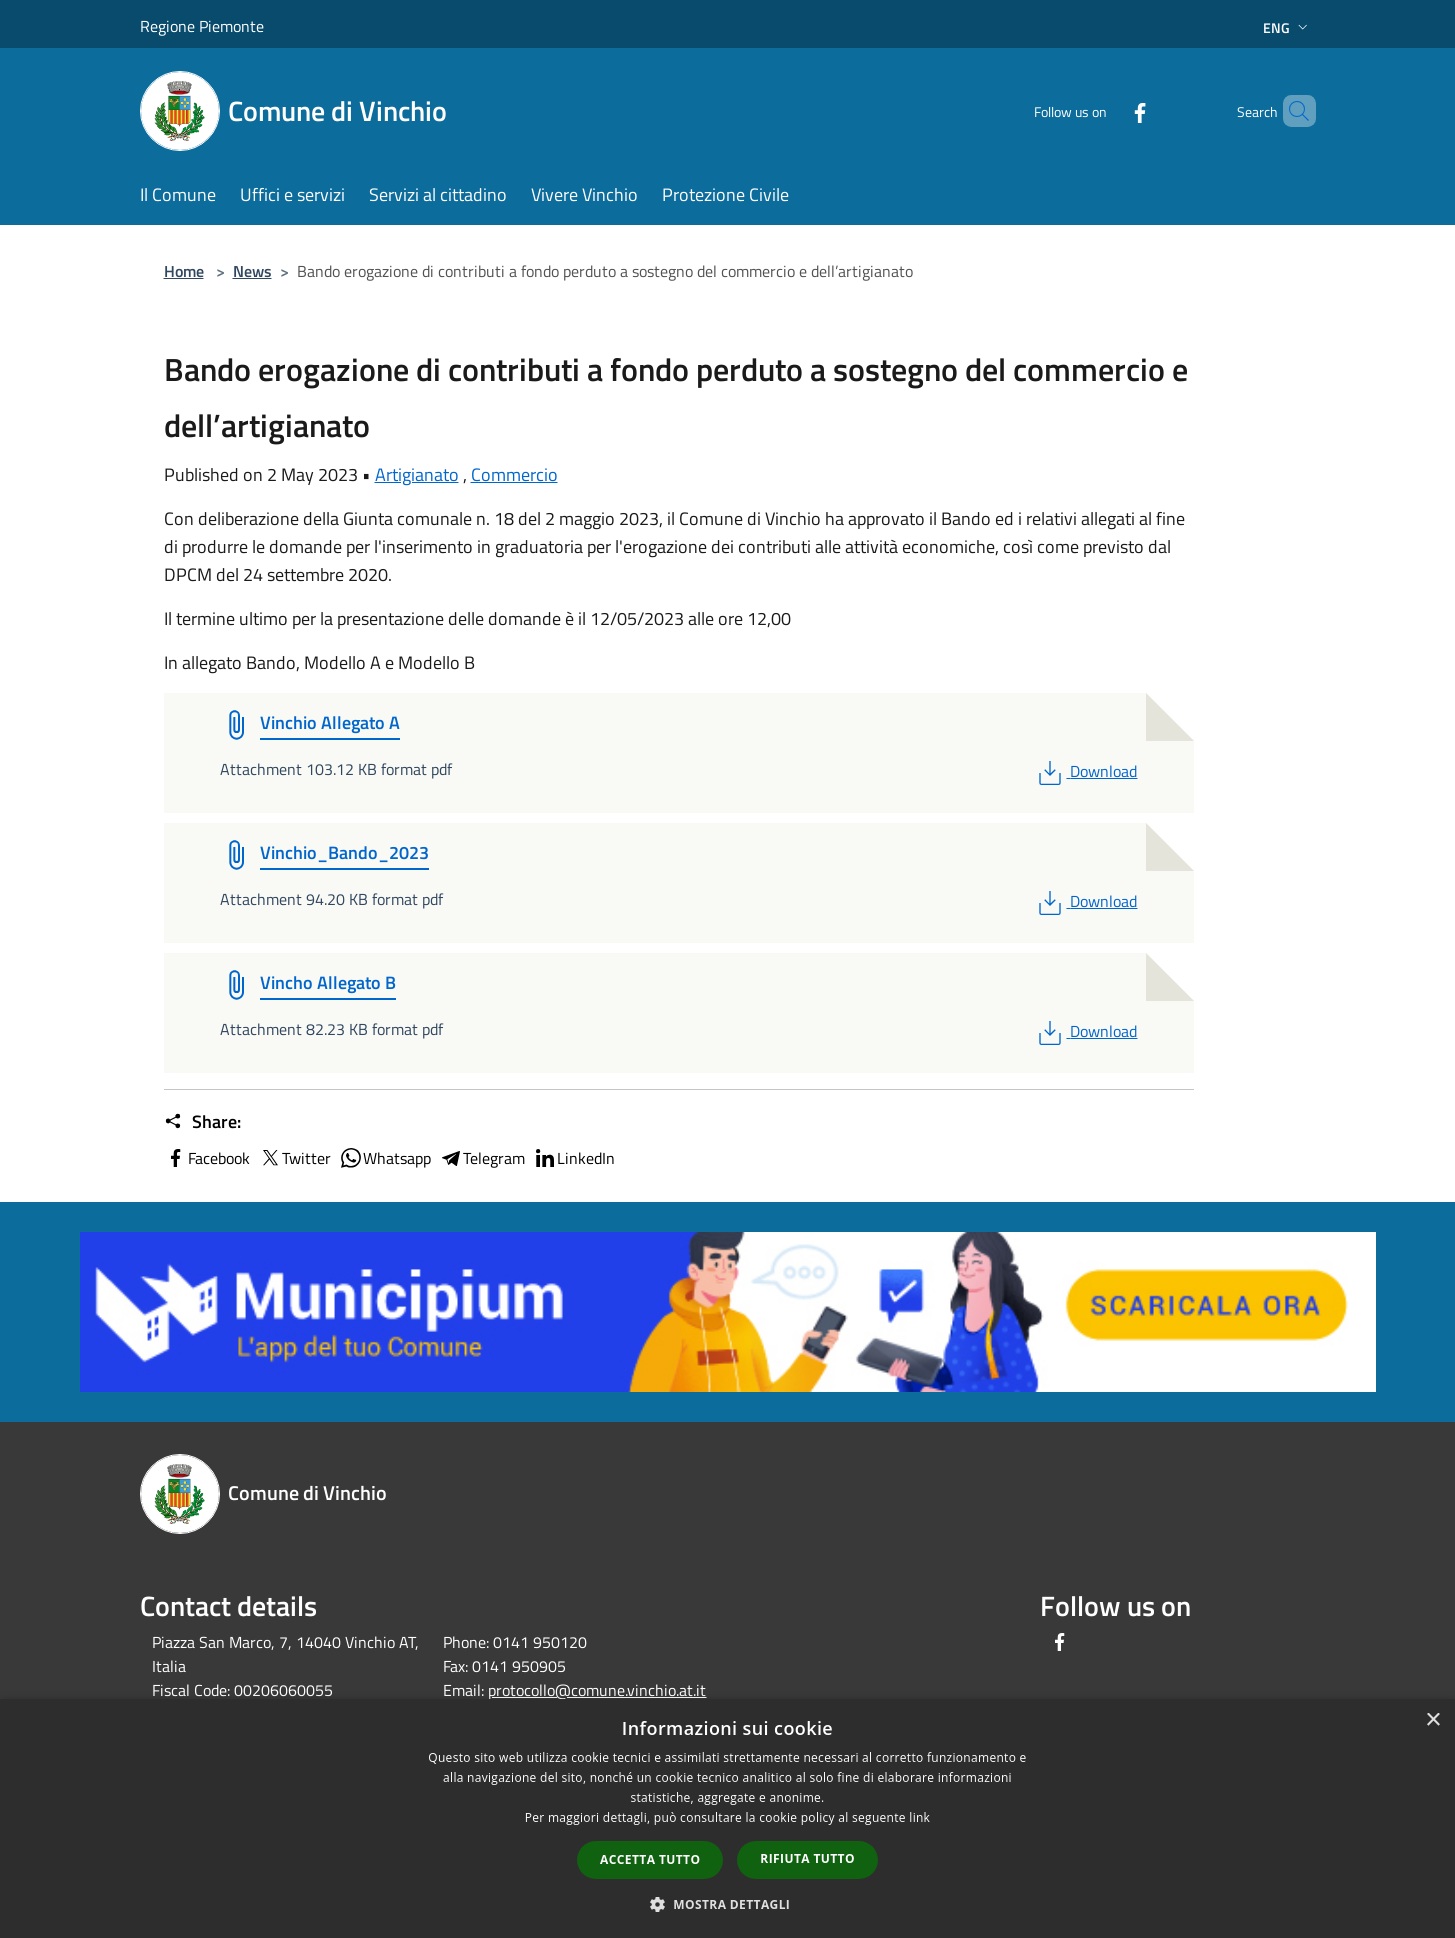 The width and height of the screenshot is (1455, 1938). I want to click on [dialog], so click(727, 1818).